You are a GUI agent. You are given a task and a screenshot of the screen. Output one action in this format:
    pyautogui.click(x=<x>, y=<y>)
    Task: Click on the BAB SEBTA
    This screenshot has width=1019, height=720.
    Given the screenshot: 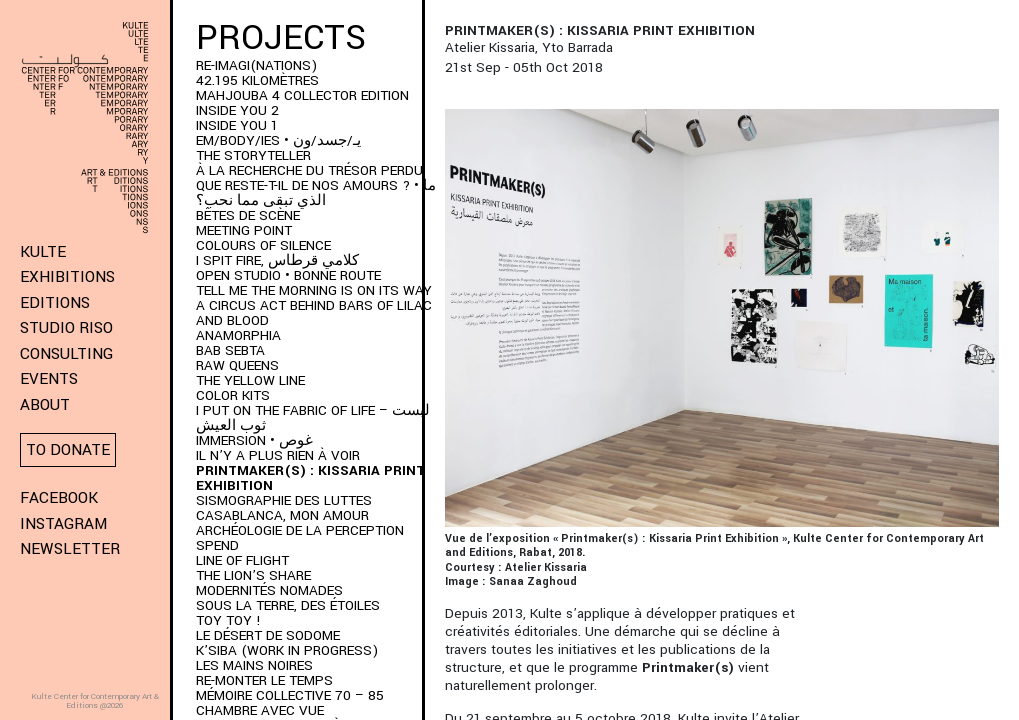 What is the action you would take?
    pyautogui.click(x=230, y=350)
    